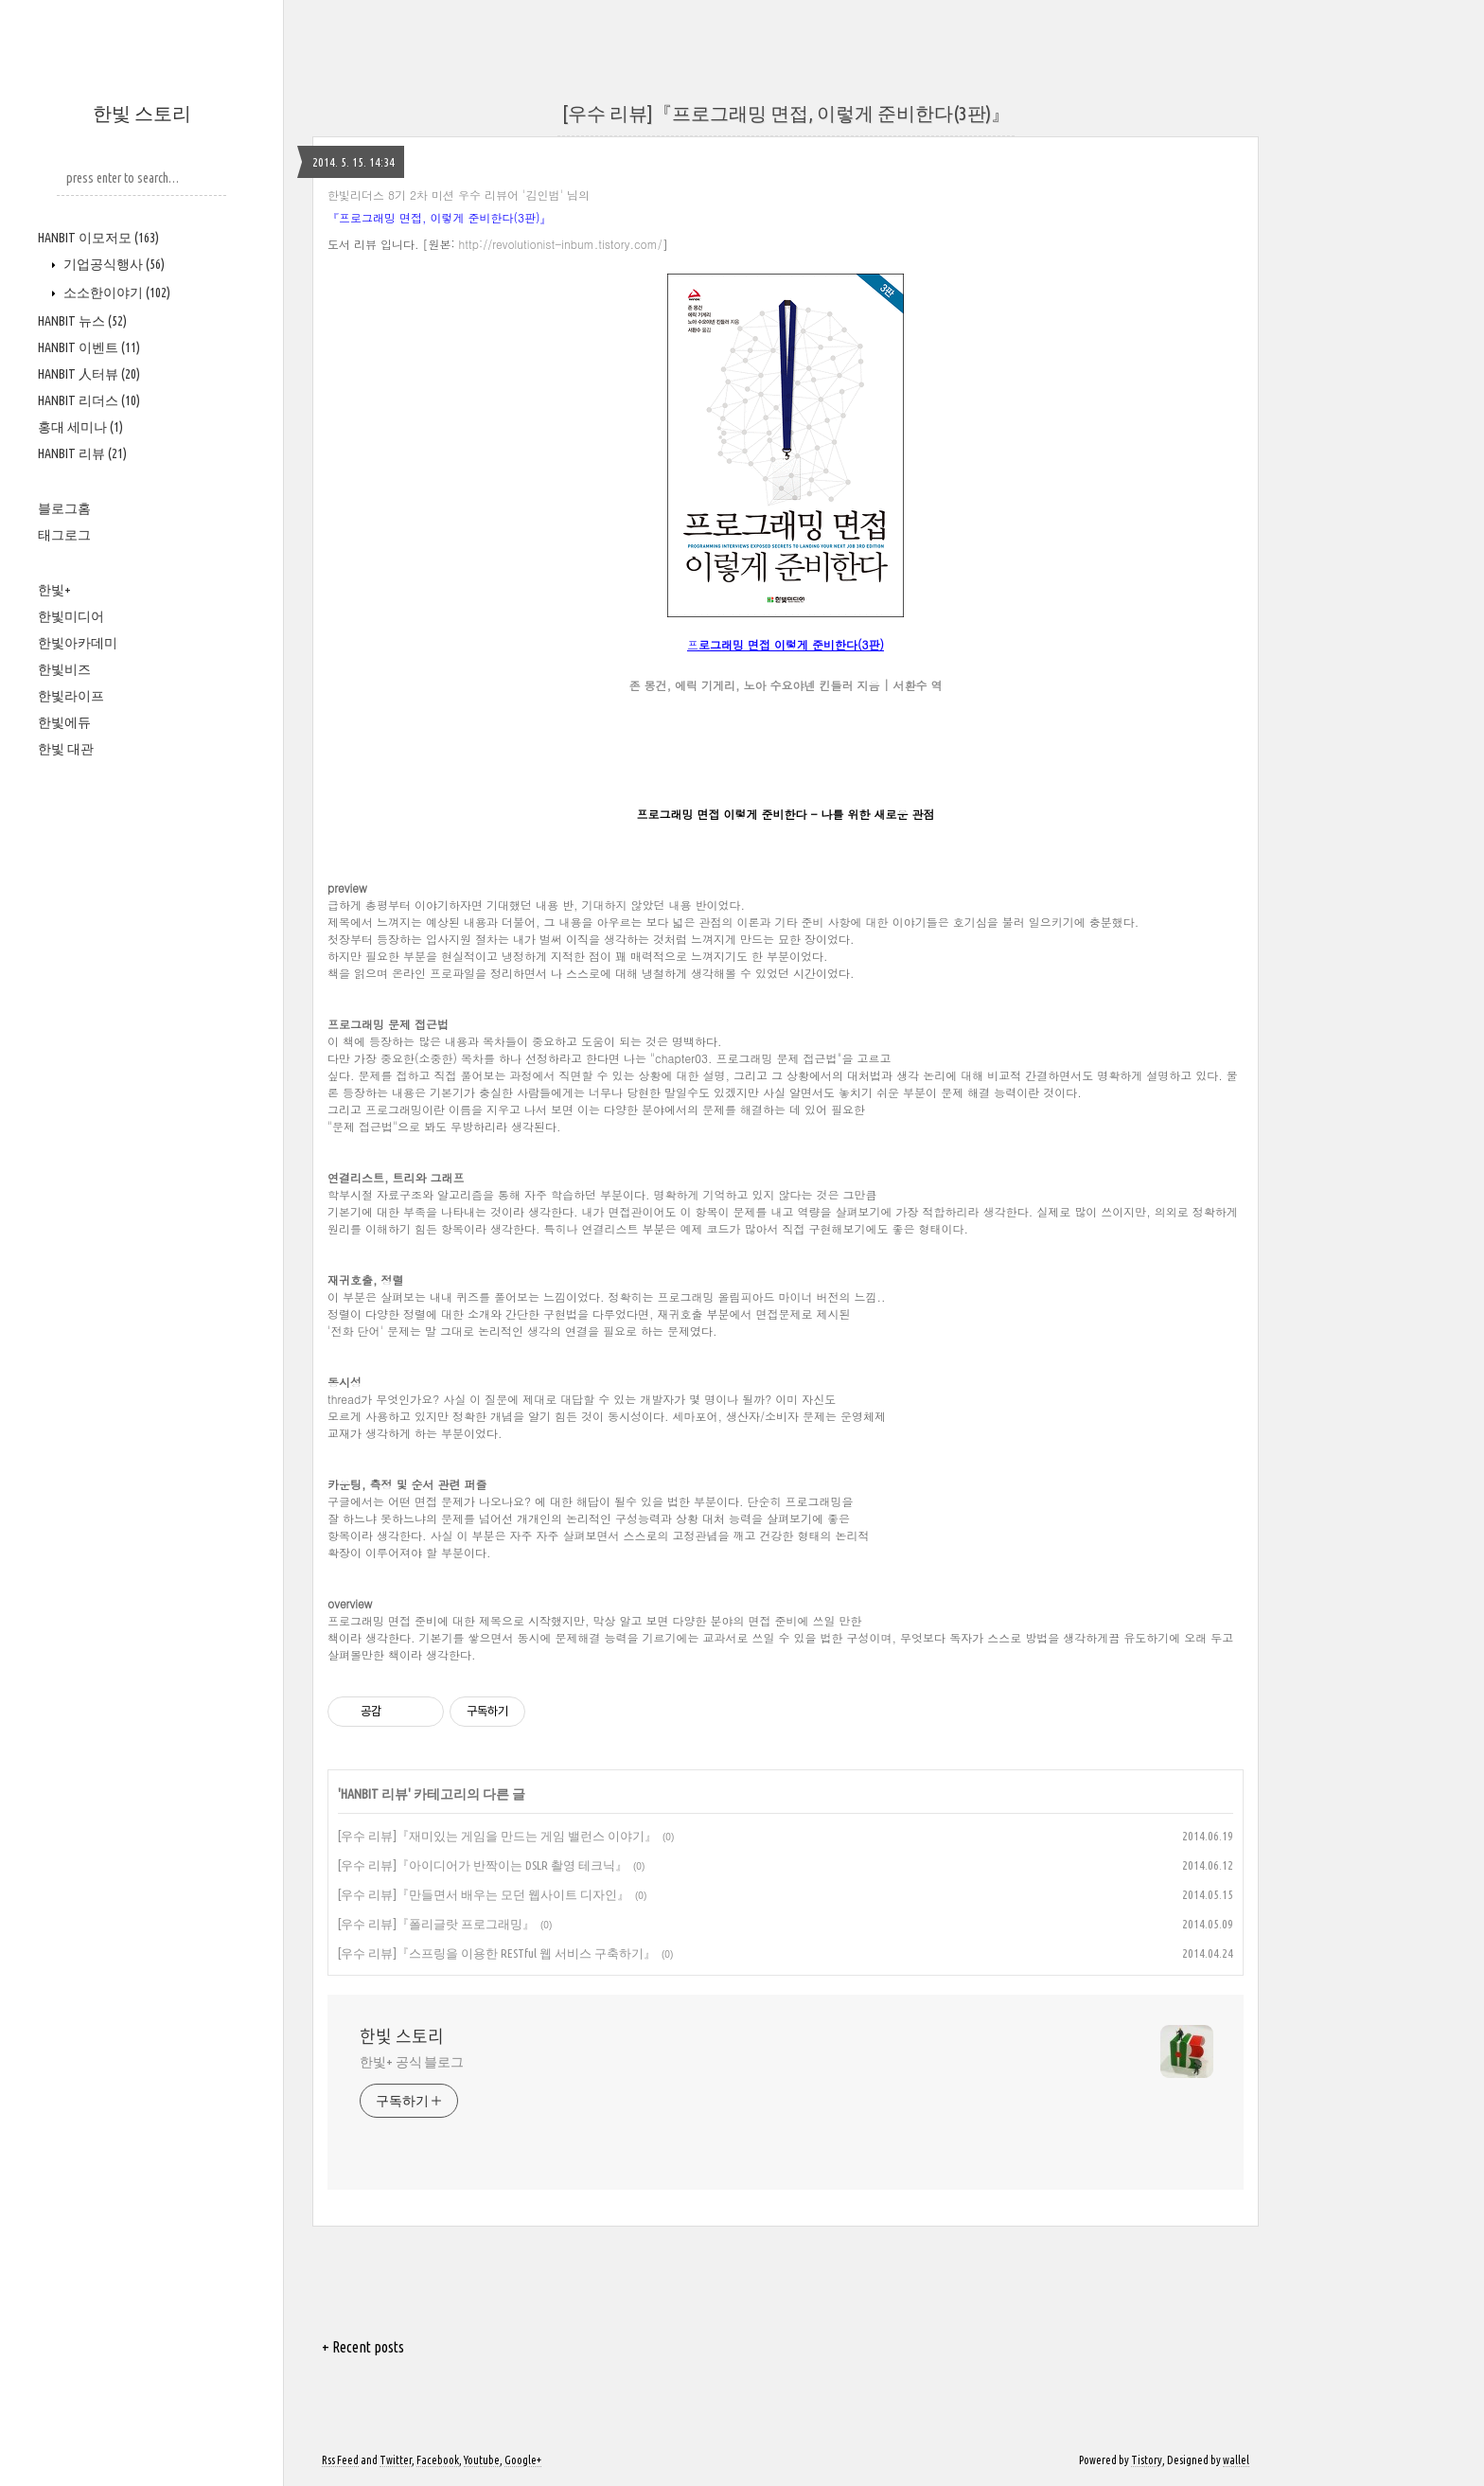 This screenshot has width=1484, height=2486. Describe the element at coordinates (89, 347) in the screenshot. I see `HANBIT 이벤트` at that location.